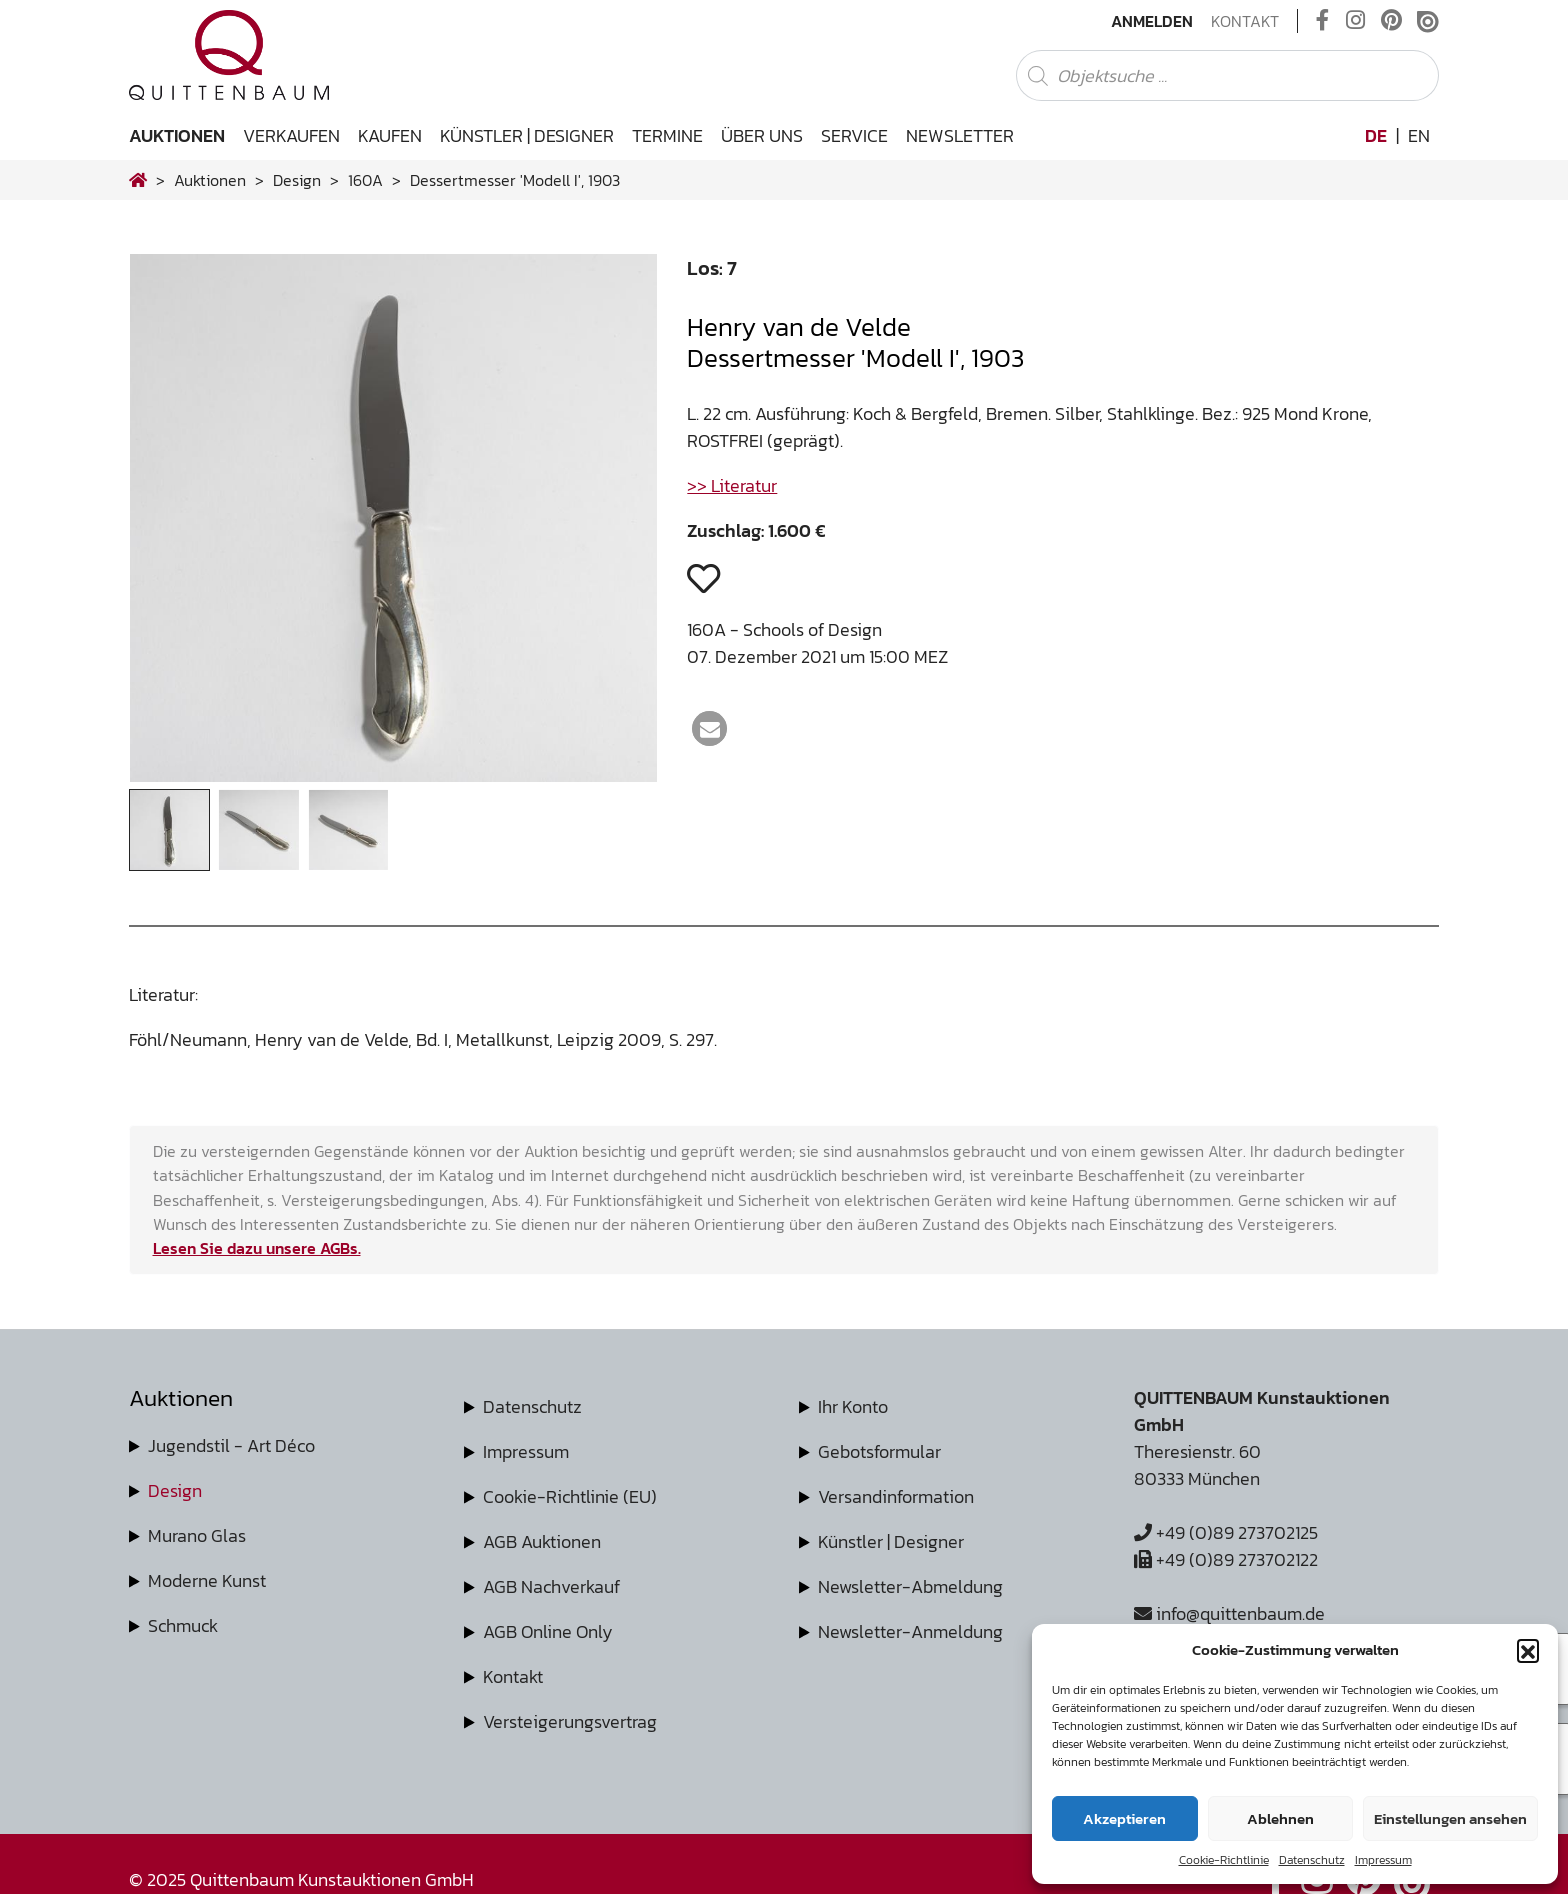 Image resolution: width=1568 pixels, height=1894 pixels. I want to click on Jugendstil - Art Déco, so click(231, 1445).